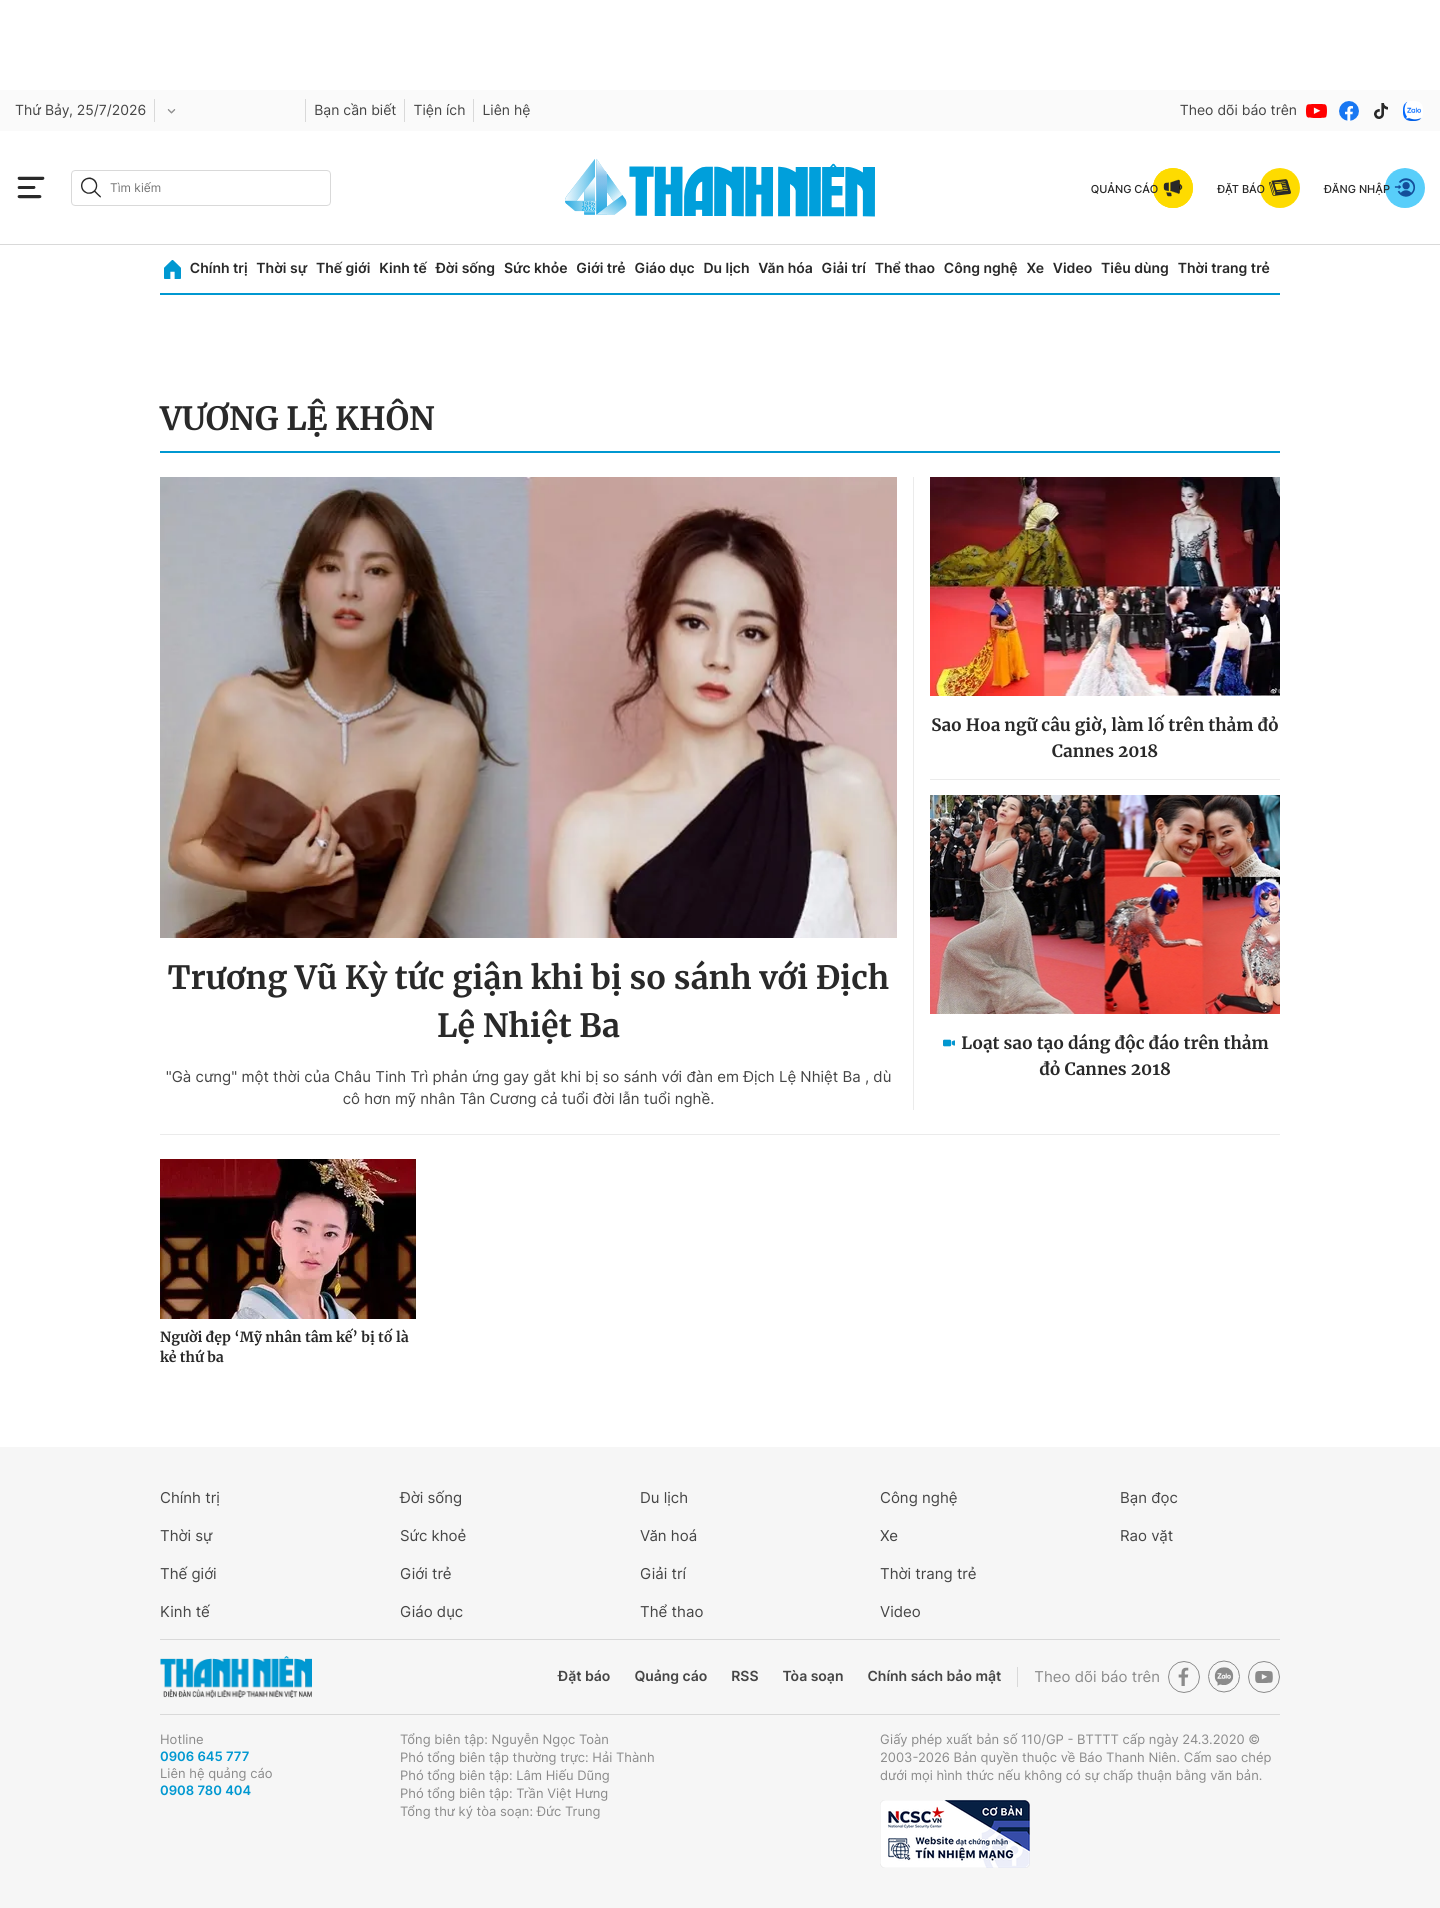 The image size is (1440, 1908). Describe the element at coordinates (91, 187) in the screenshot. I see `[btn-search-a]` at that location.